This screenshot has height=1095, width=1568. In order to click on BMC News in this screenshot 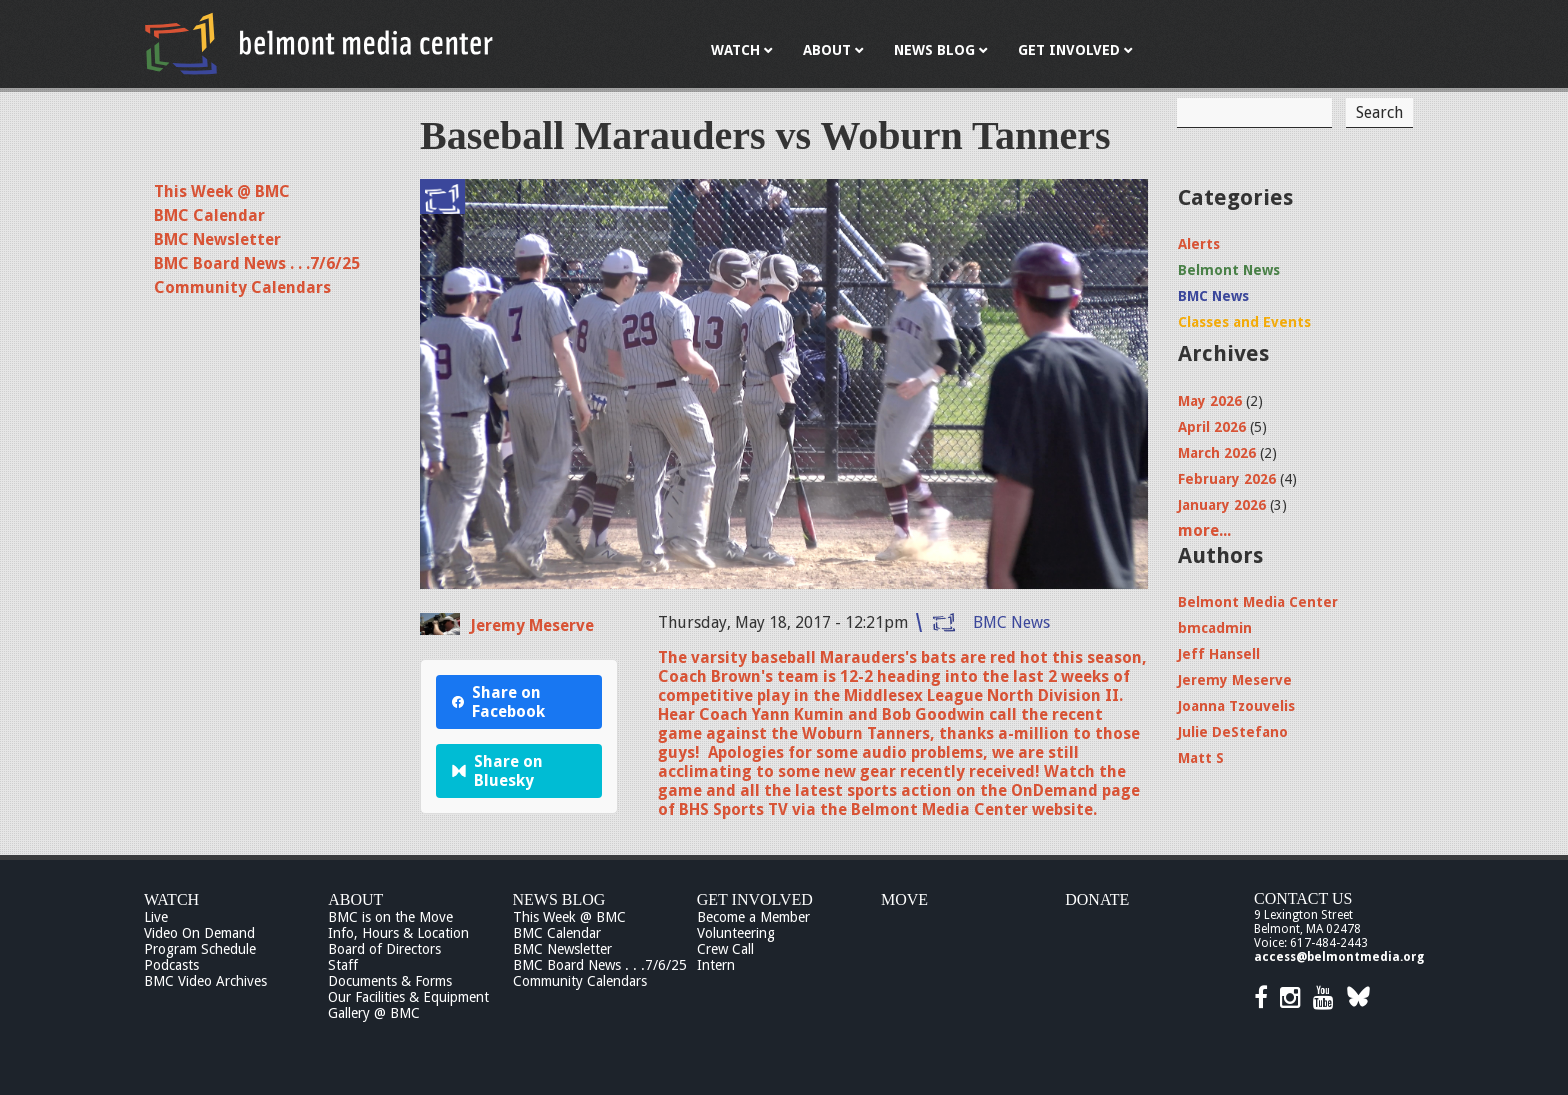, I will do `click(1011, 622)`.